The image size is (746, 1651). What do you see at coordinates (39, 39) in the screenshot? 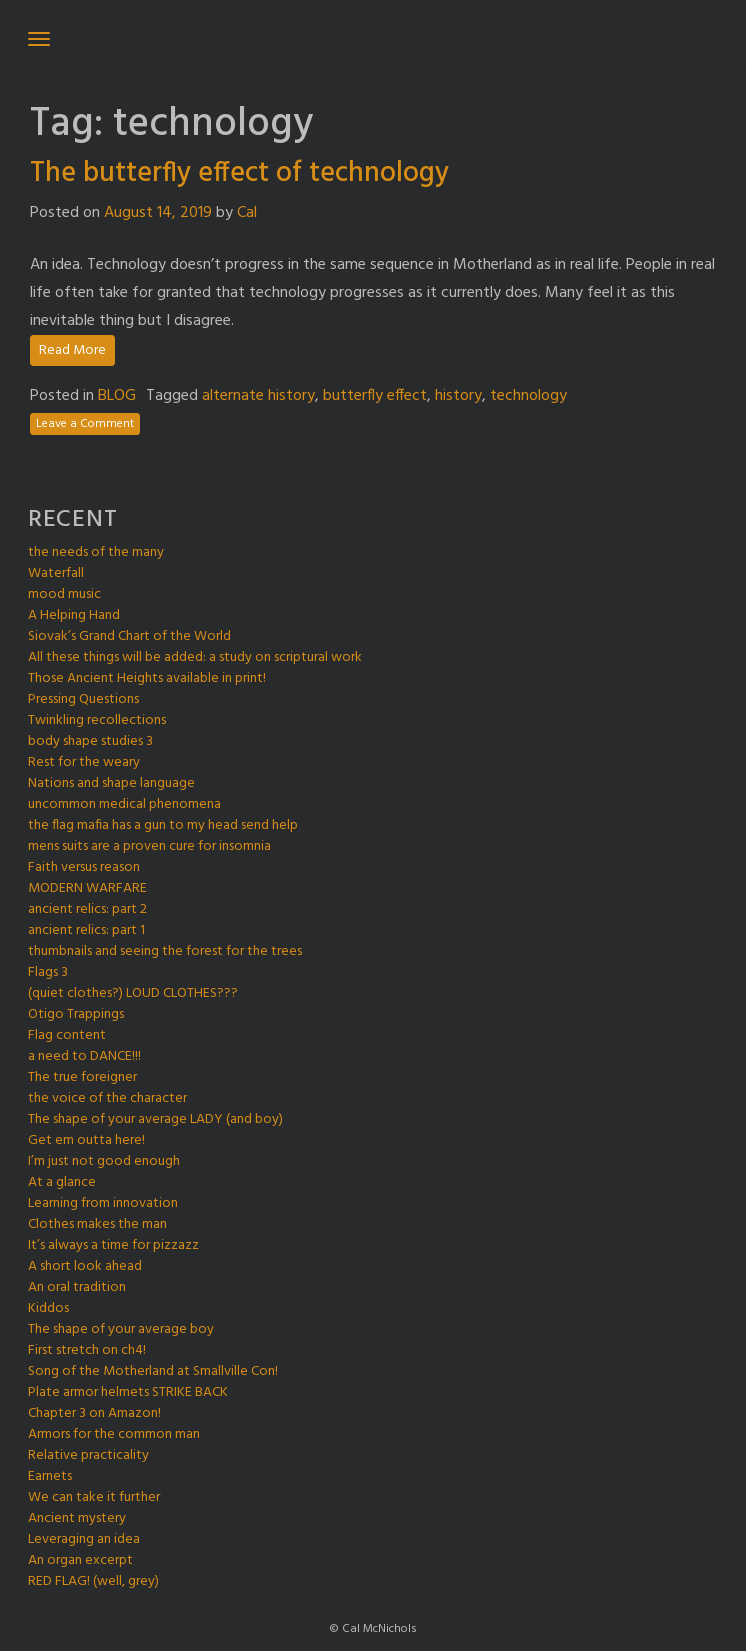
I see `[Toggle navigation]` at bounding box center [39, 39].